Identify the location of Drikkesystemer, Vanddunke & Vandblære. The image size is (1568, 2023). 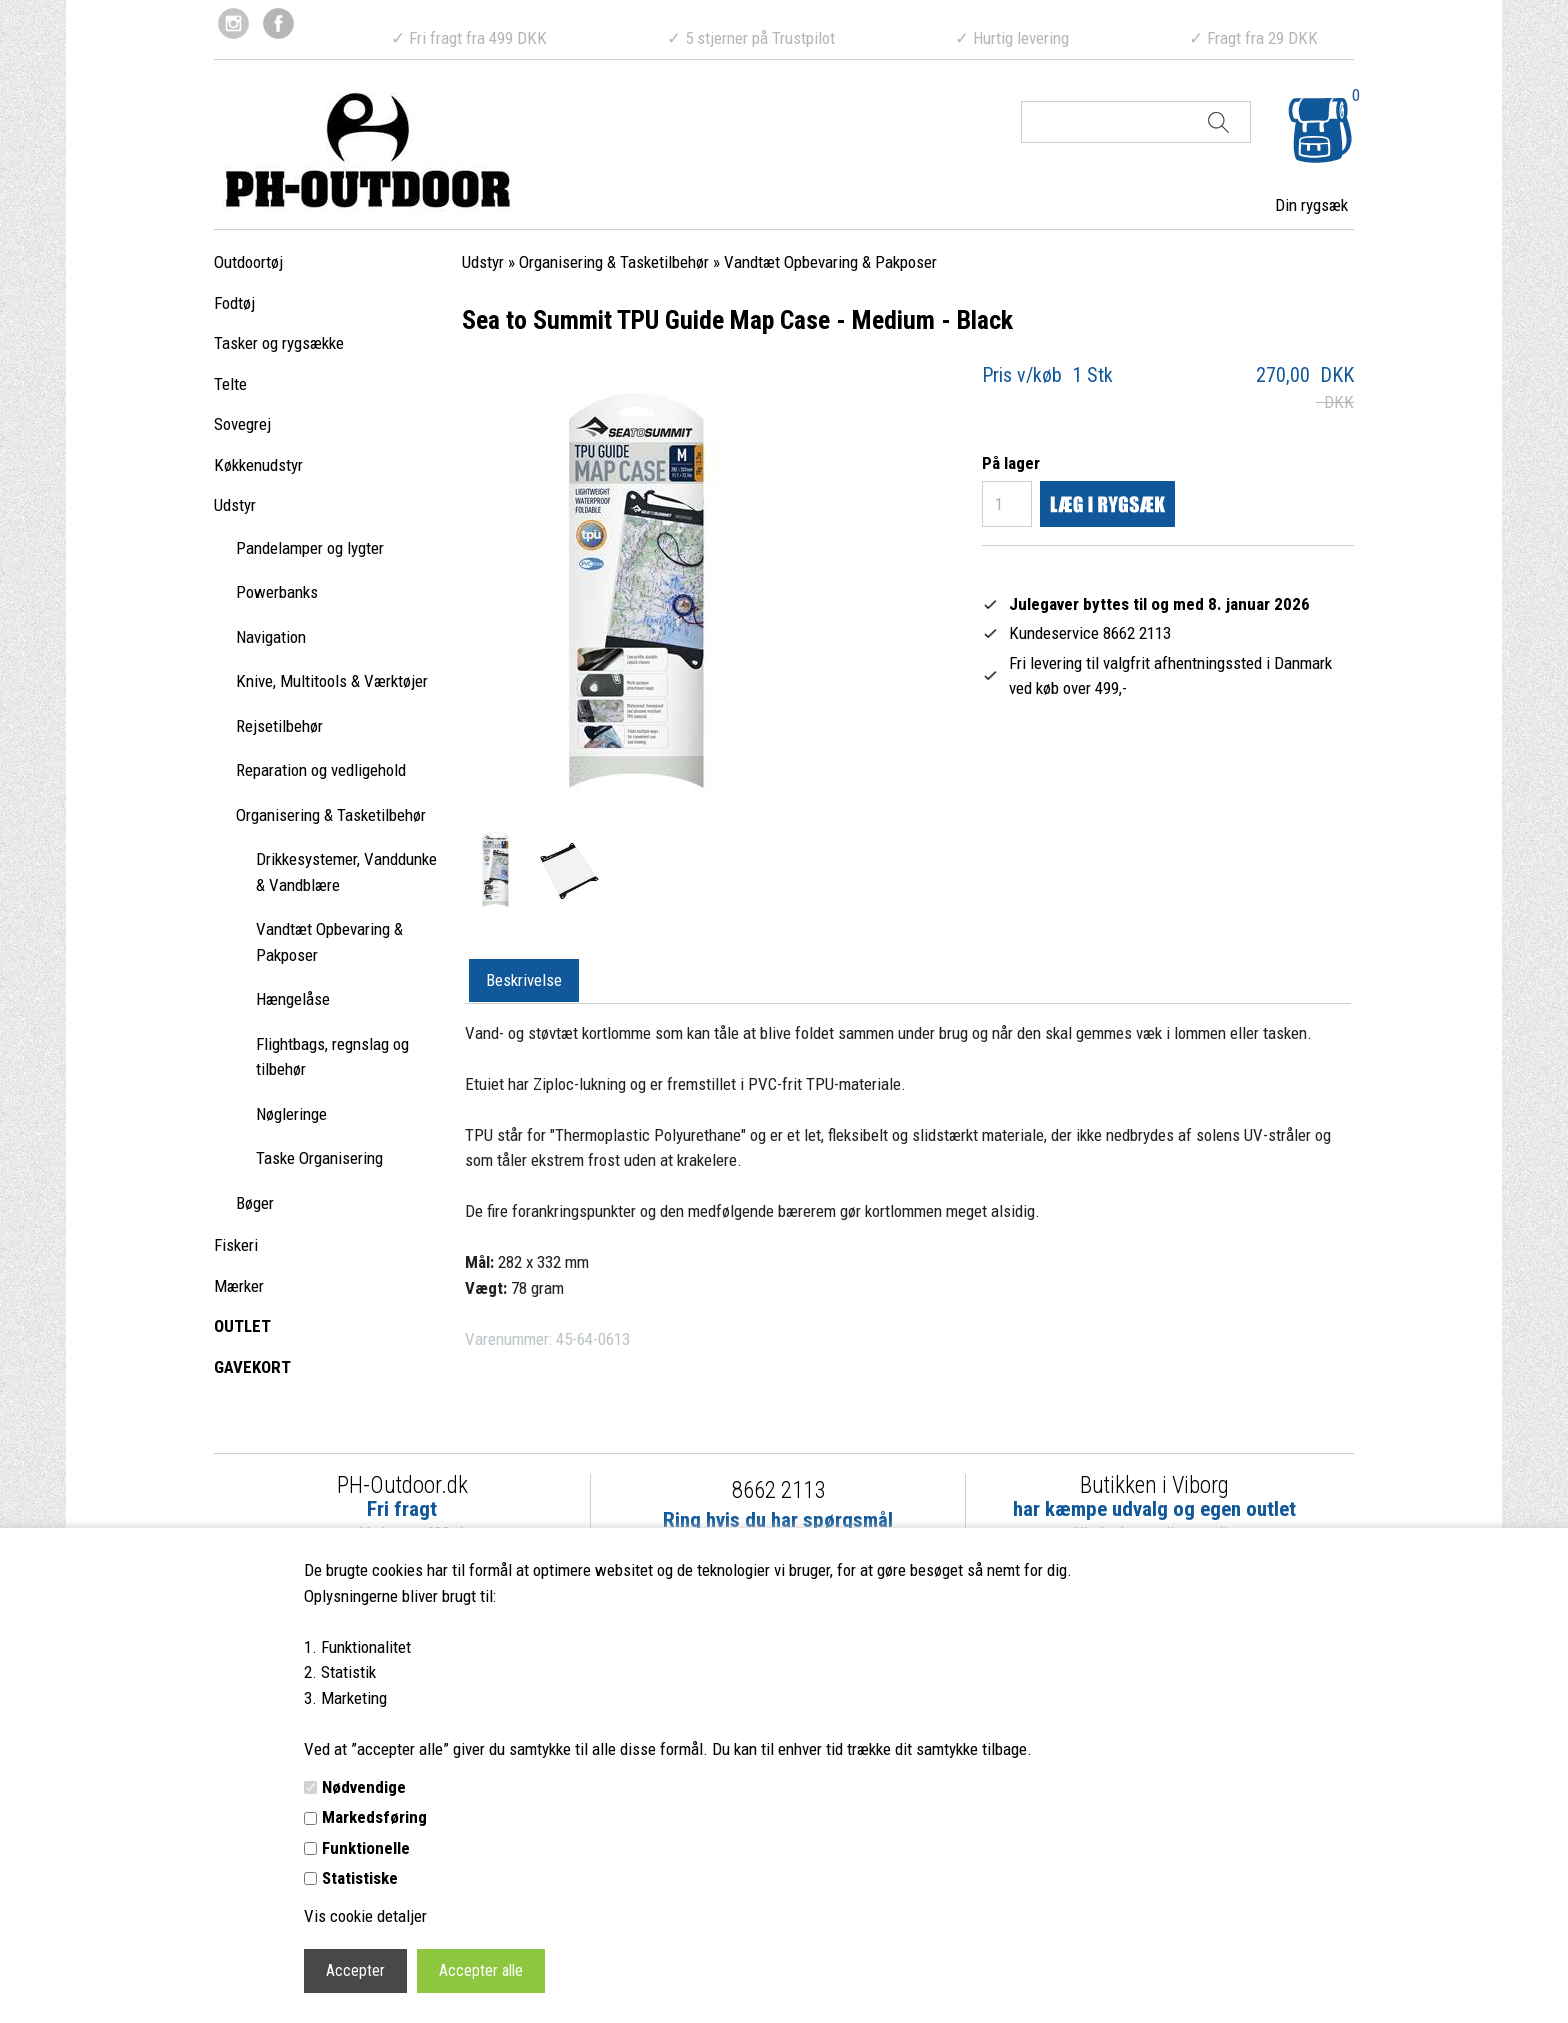
(346, 872).